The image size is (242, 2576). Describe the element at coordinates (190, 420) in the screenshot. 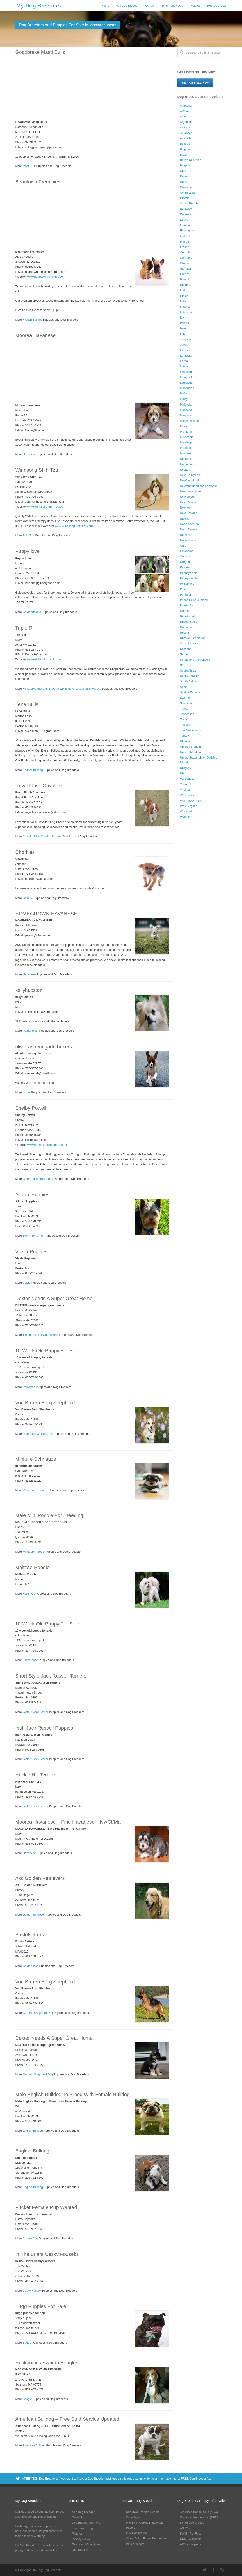

I see `Massachusetts [Massachusetts (37 Dog Breeders with Puppies Available)]` at that location.